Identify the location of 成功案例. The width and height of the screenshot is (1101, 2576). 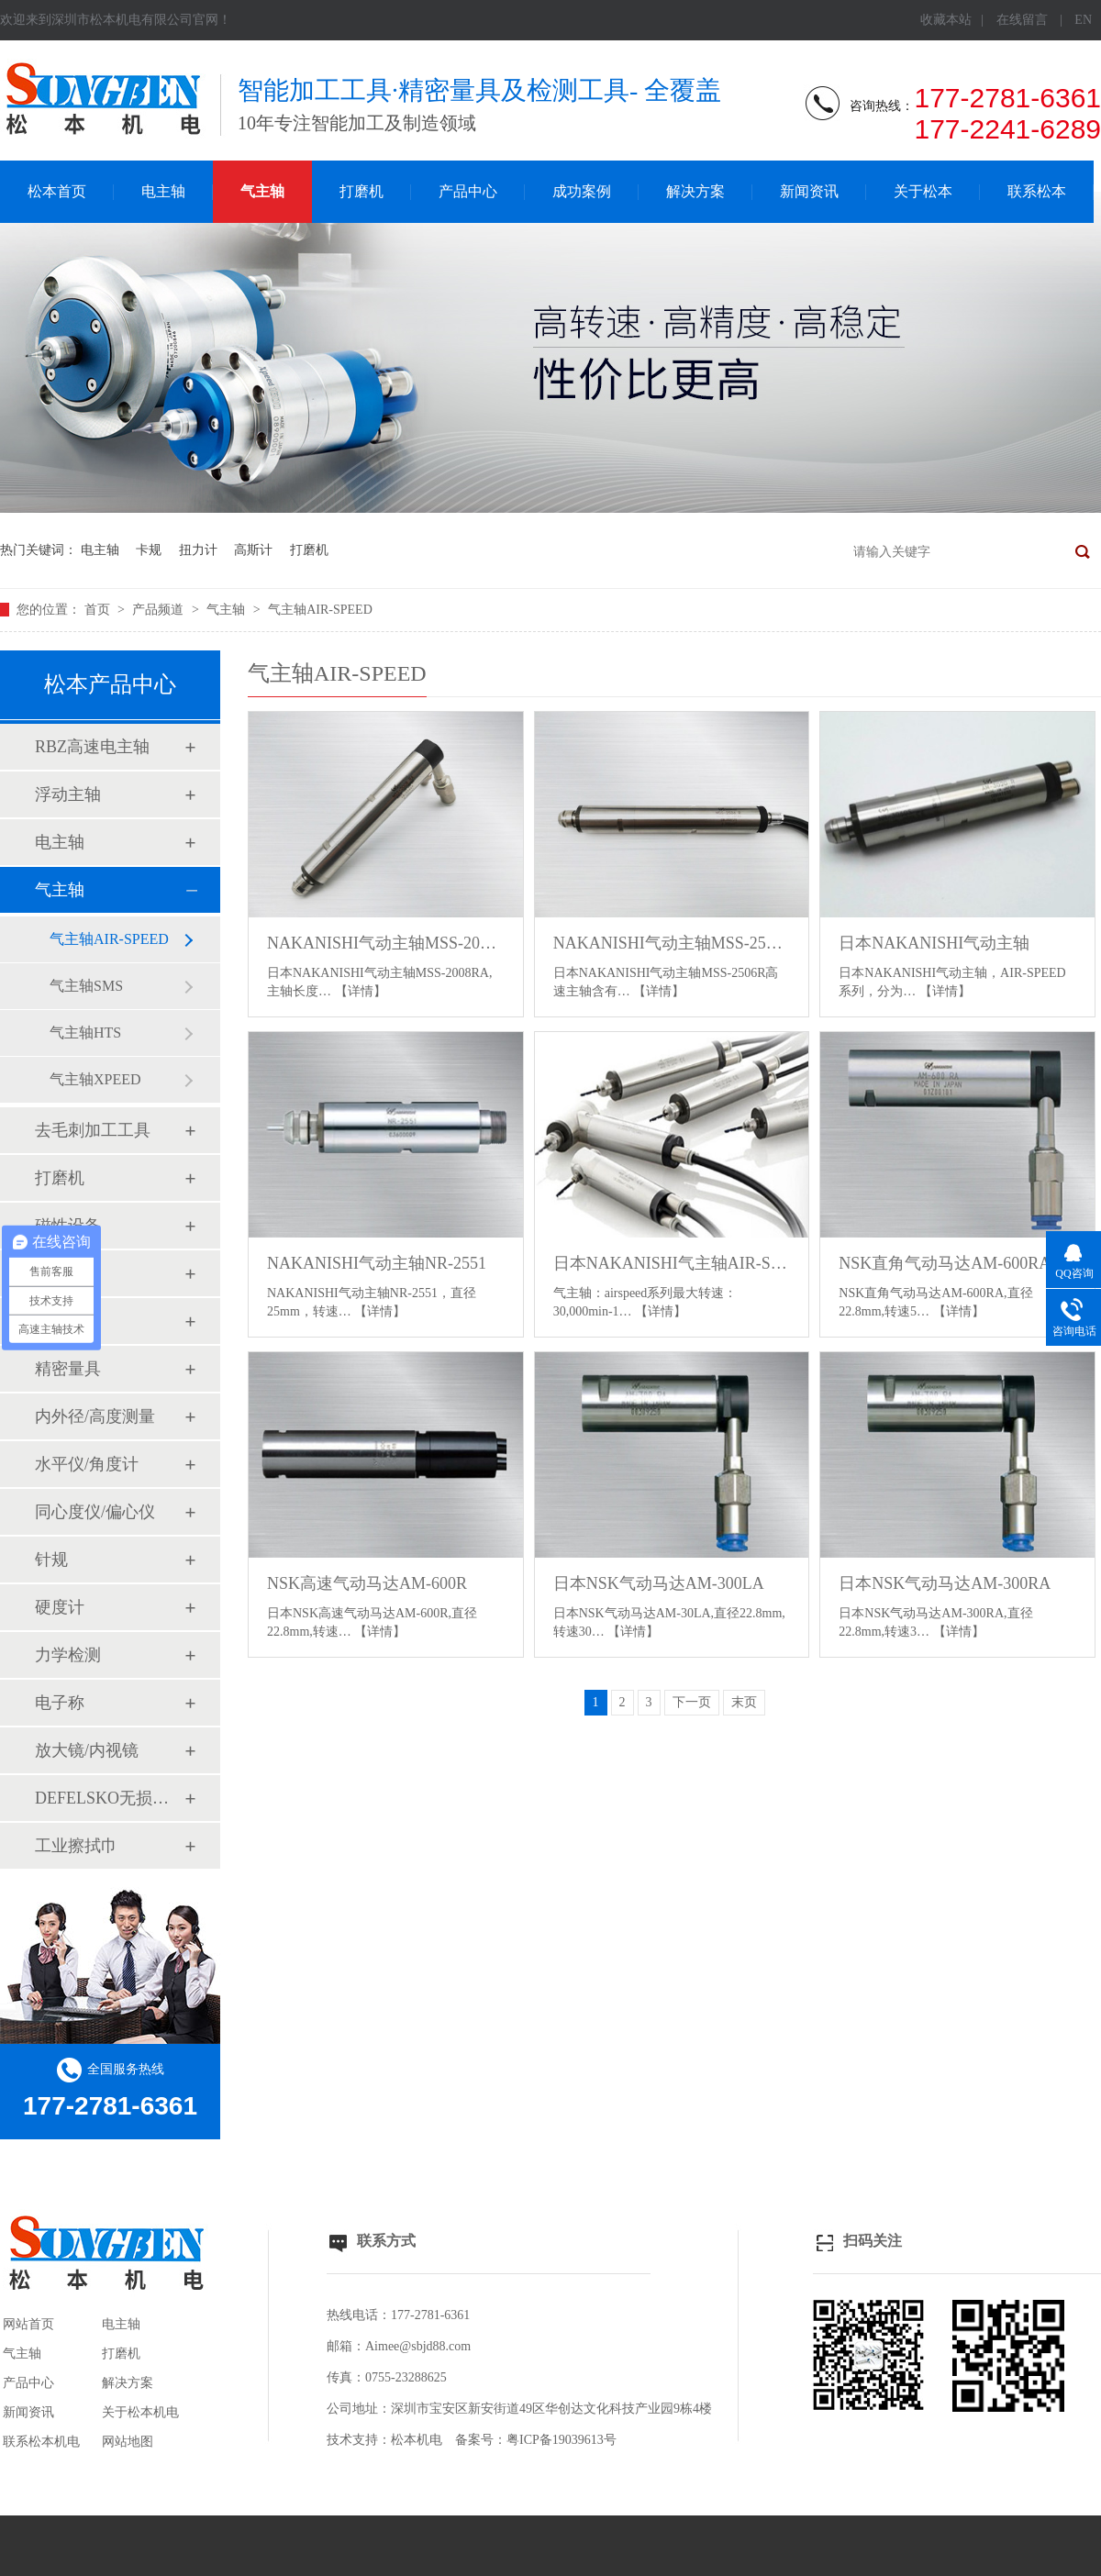
(581, 191).